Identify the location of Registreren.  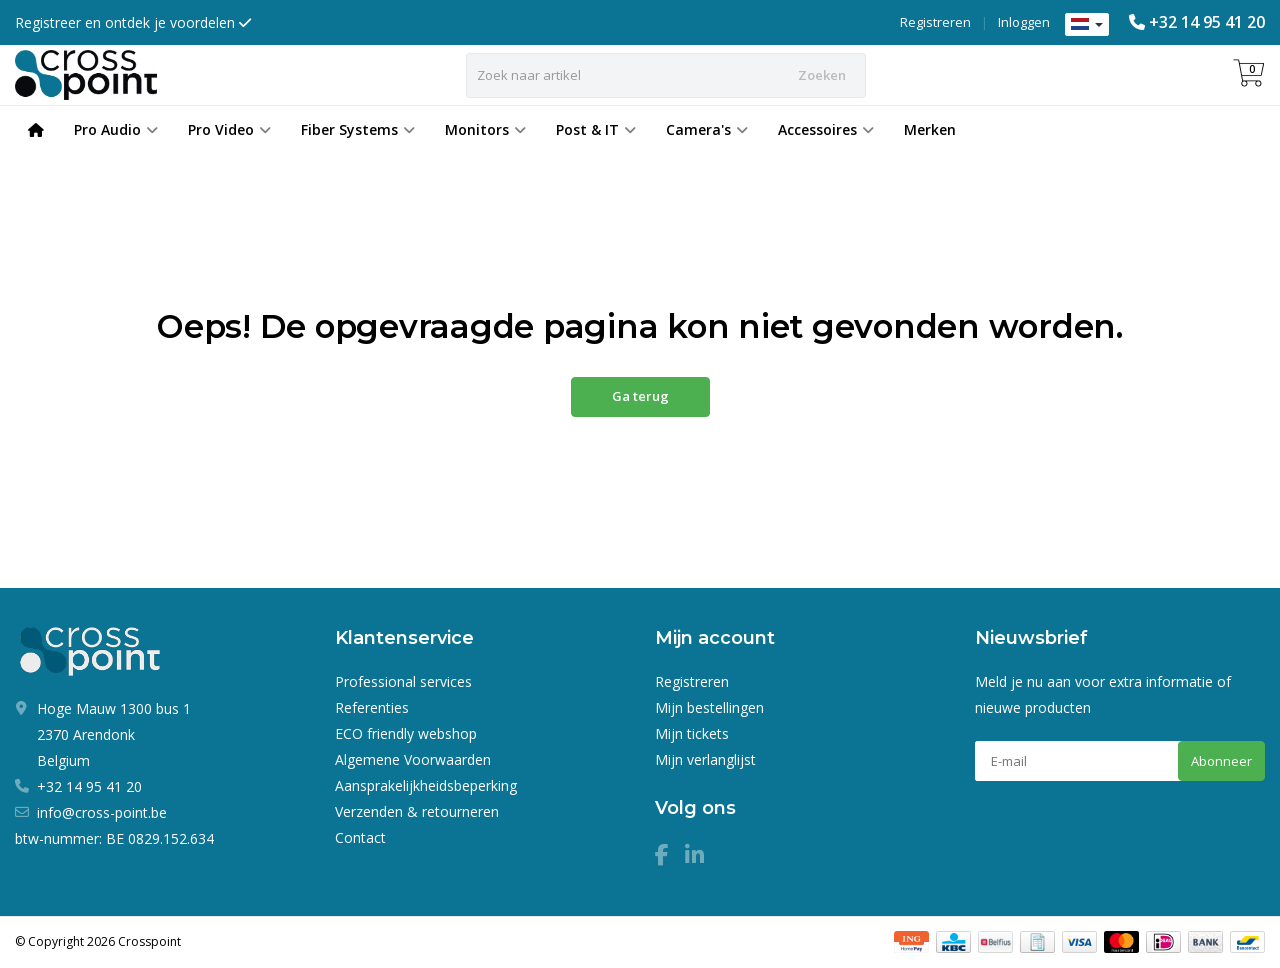
(935, 22).